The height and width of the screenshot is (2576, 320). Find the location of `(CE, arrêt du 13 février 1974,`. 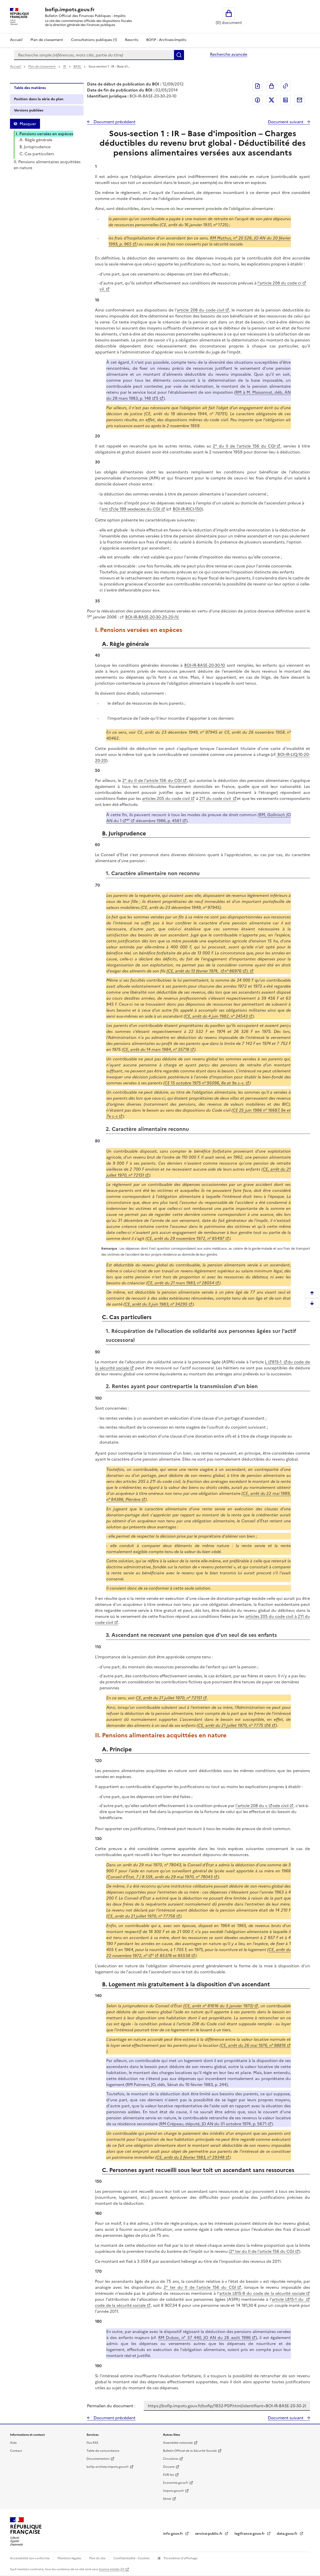

(CE, arrêt du 13 février 1974, is located at coordinates (193, 971).